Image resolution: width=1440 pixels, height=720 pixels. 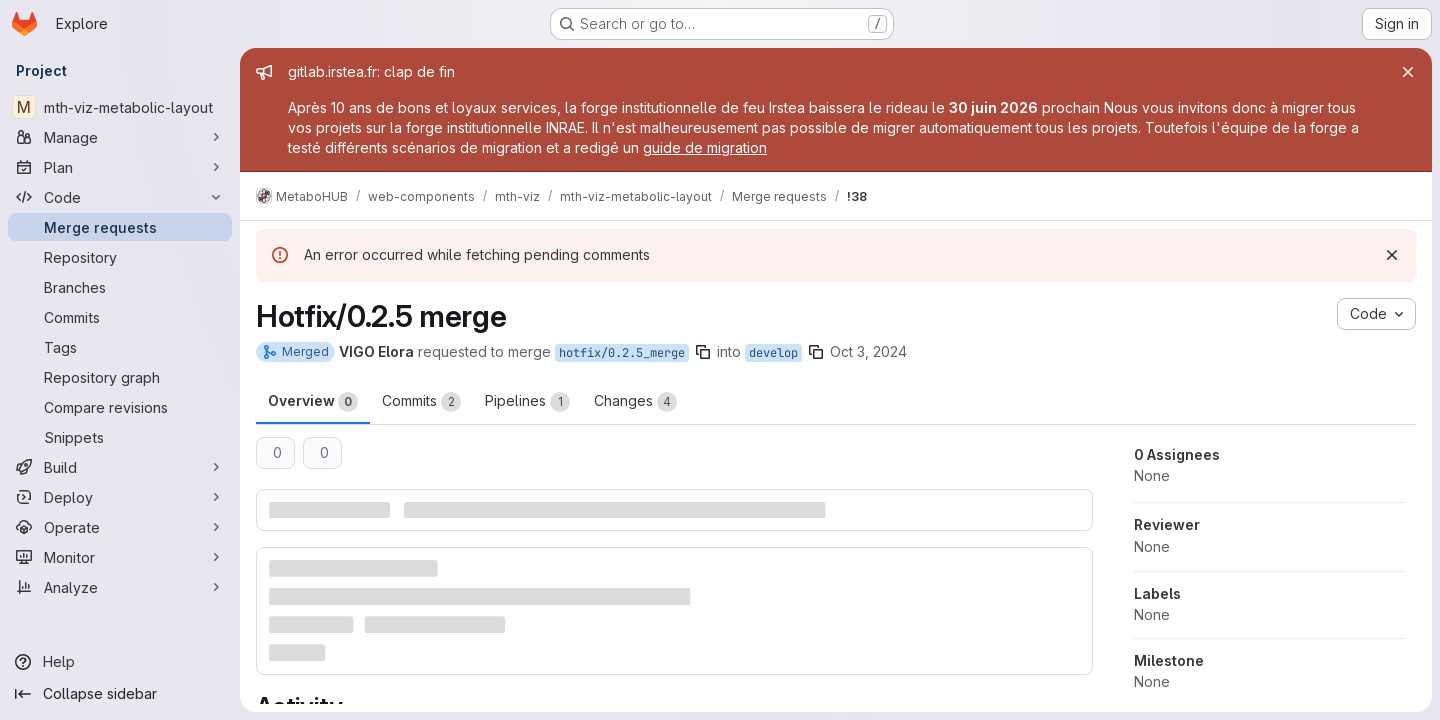 I want to click on [Operate], so click(x=120, y=527).